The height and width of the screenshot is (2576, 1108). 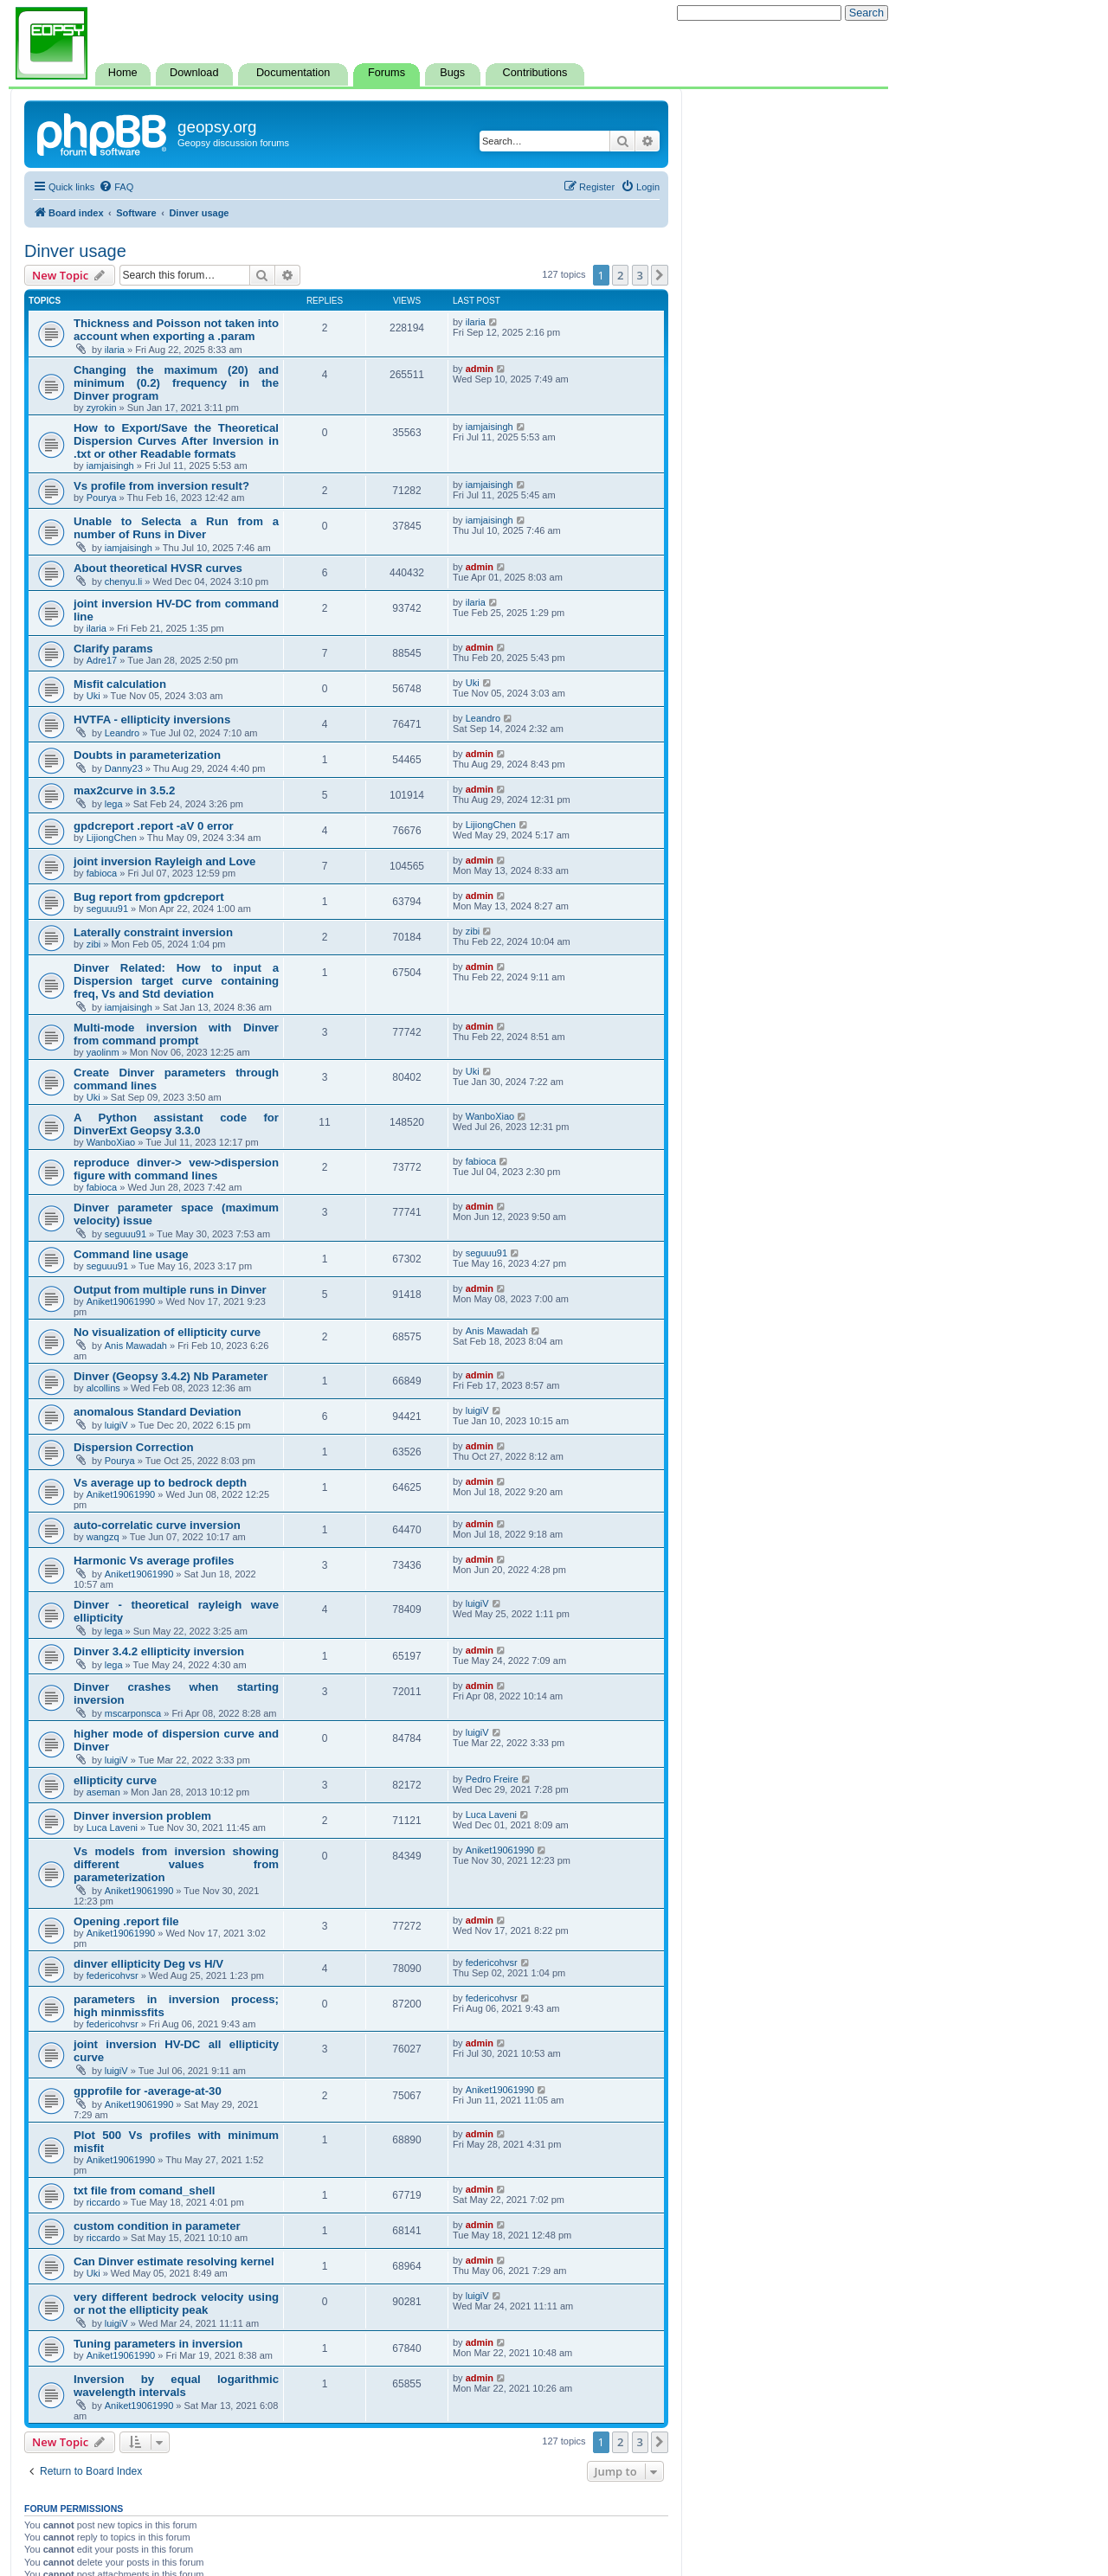 I want to click on Leandro, so click(x=122, y=733).